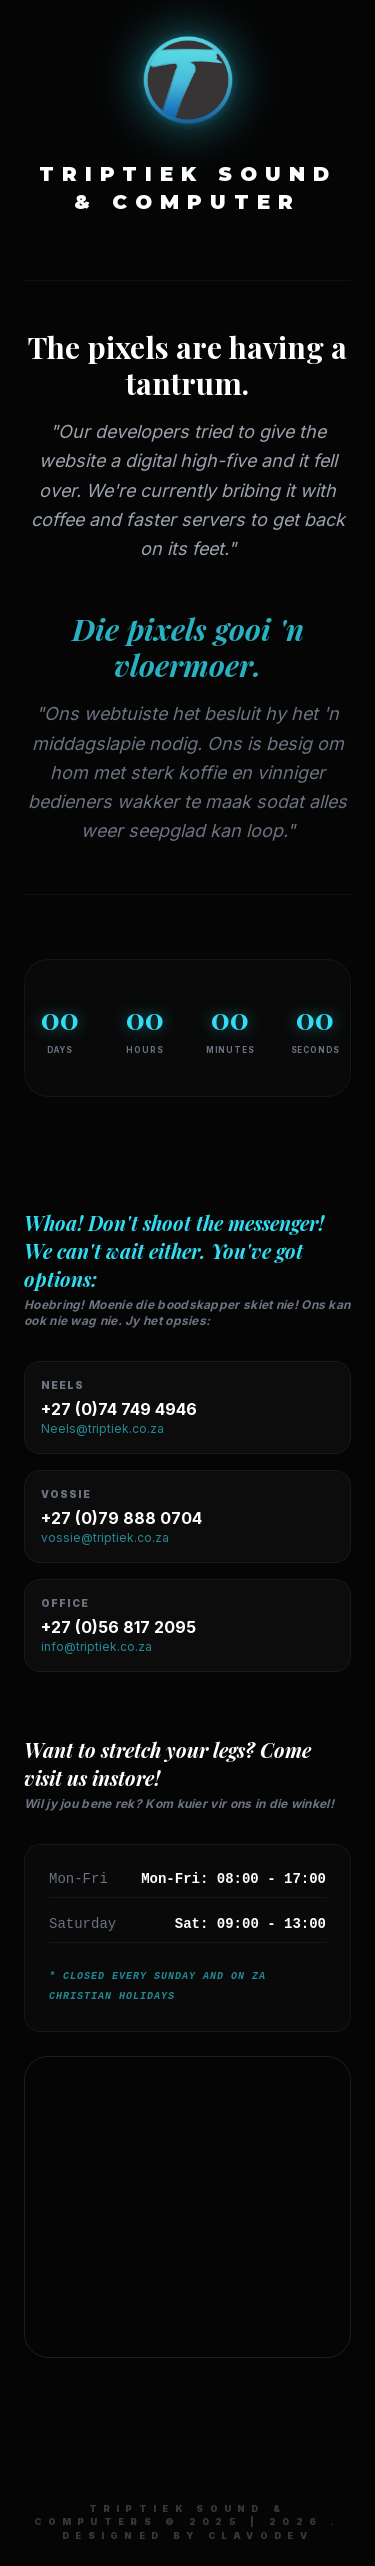  I want to click on vossie@triptiek.co.za, so click(105, 1537).